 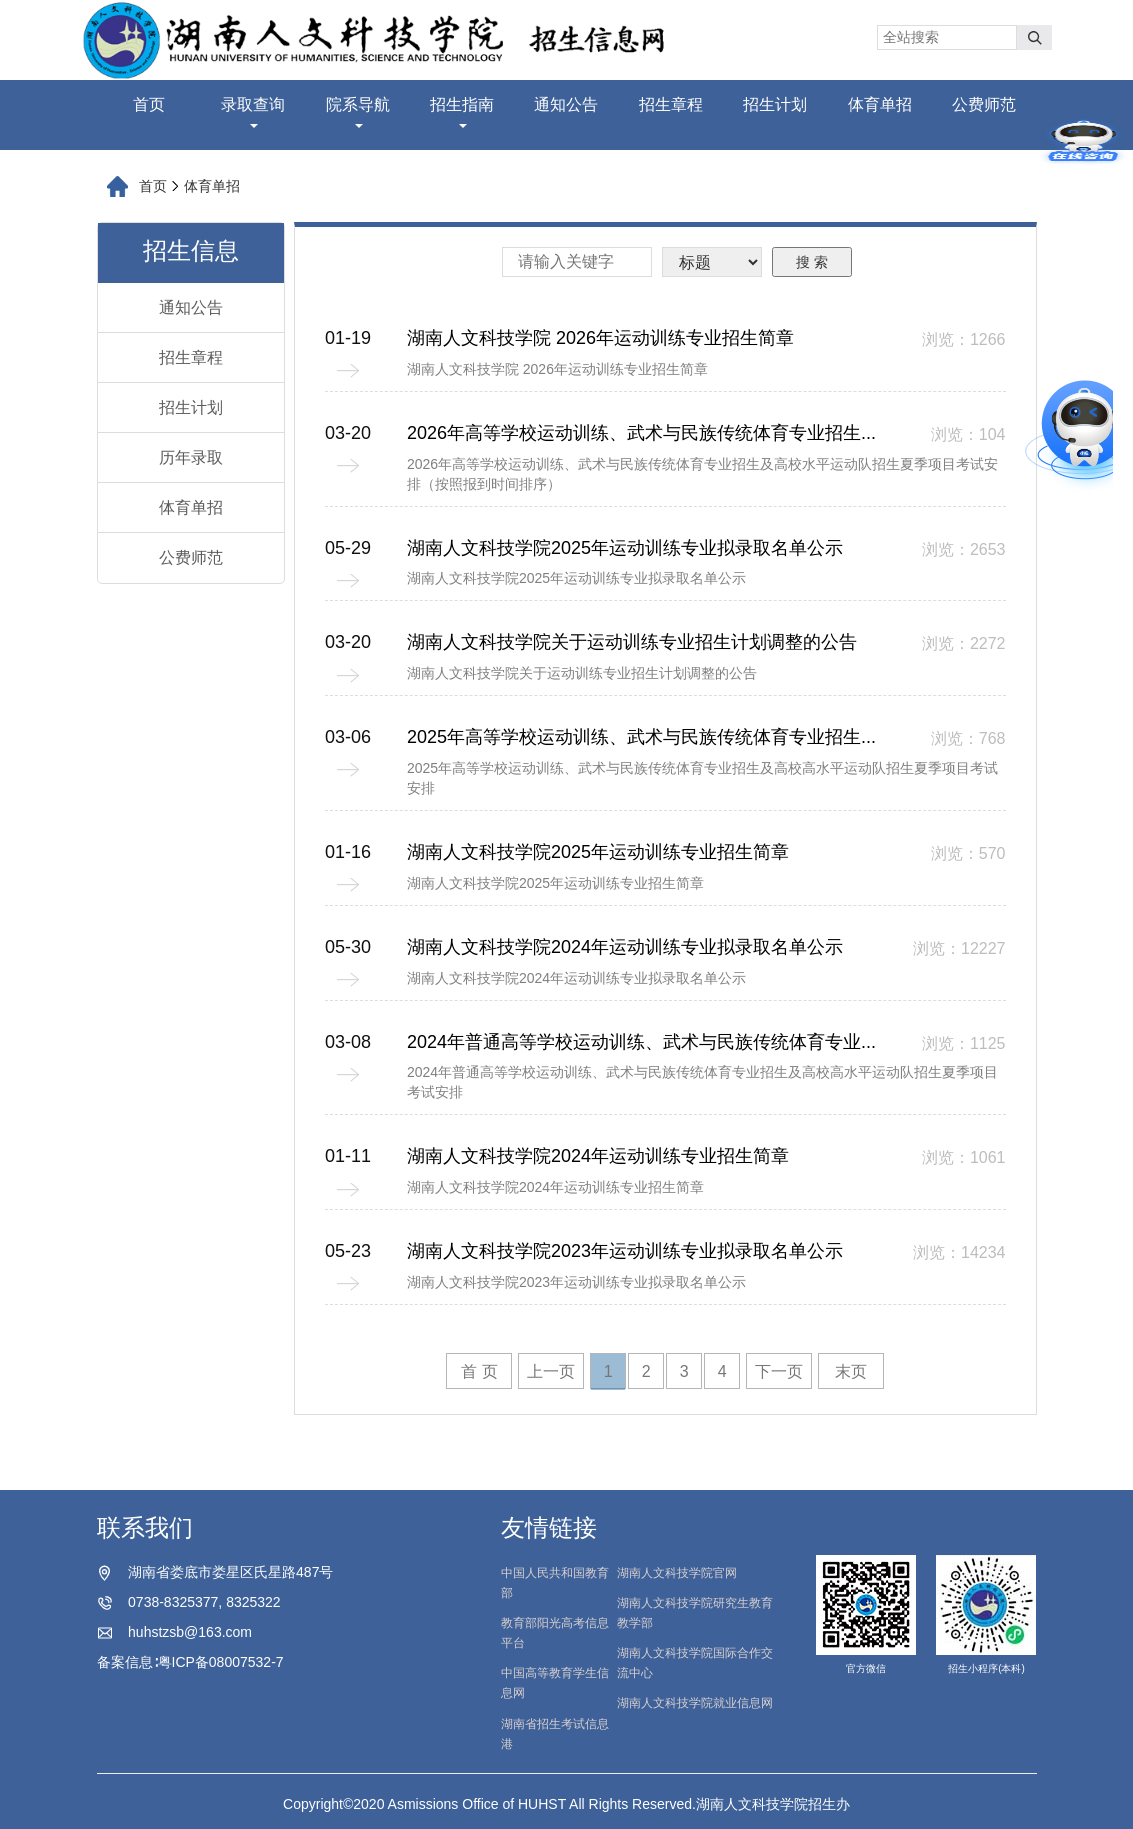 I want to click on 招生章程, so click(x=671, y=104).